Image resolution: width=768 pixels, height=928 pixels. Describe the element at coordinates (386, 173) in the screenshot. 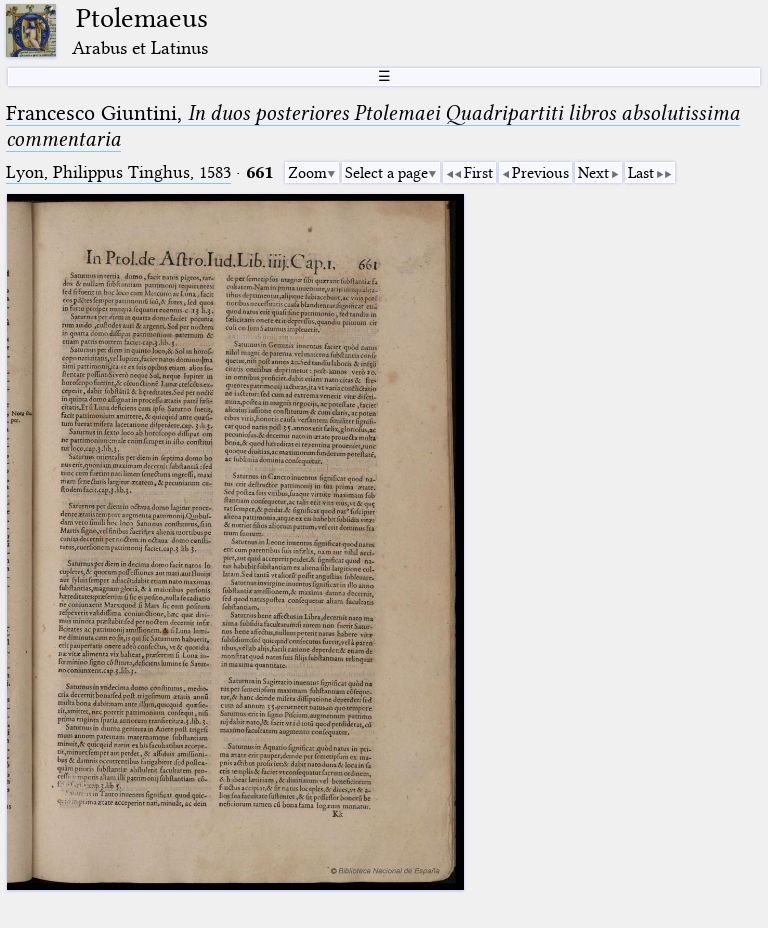

I see `Select a page` at that location.